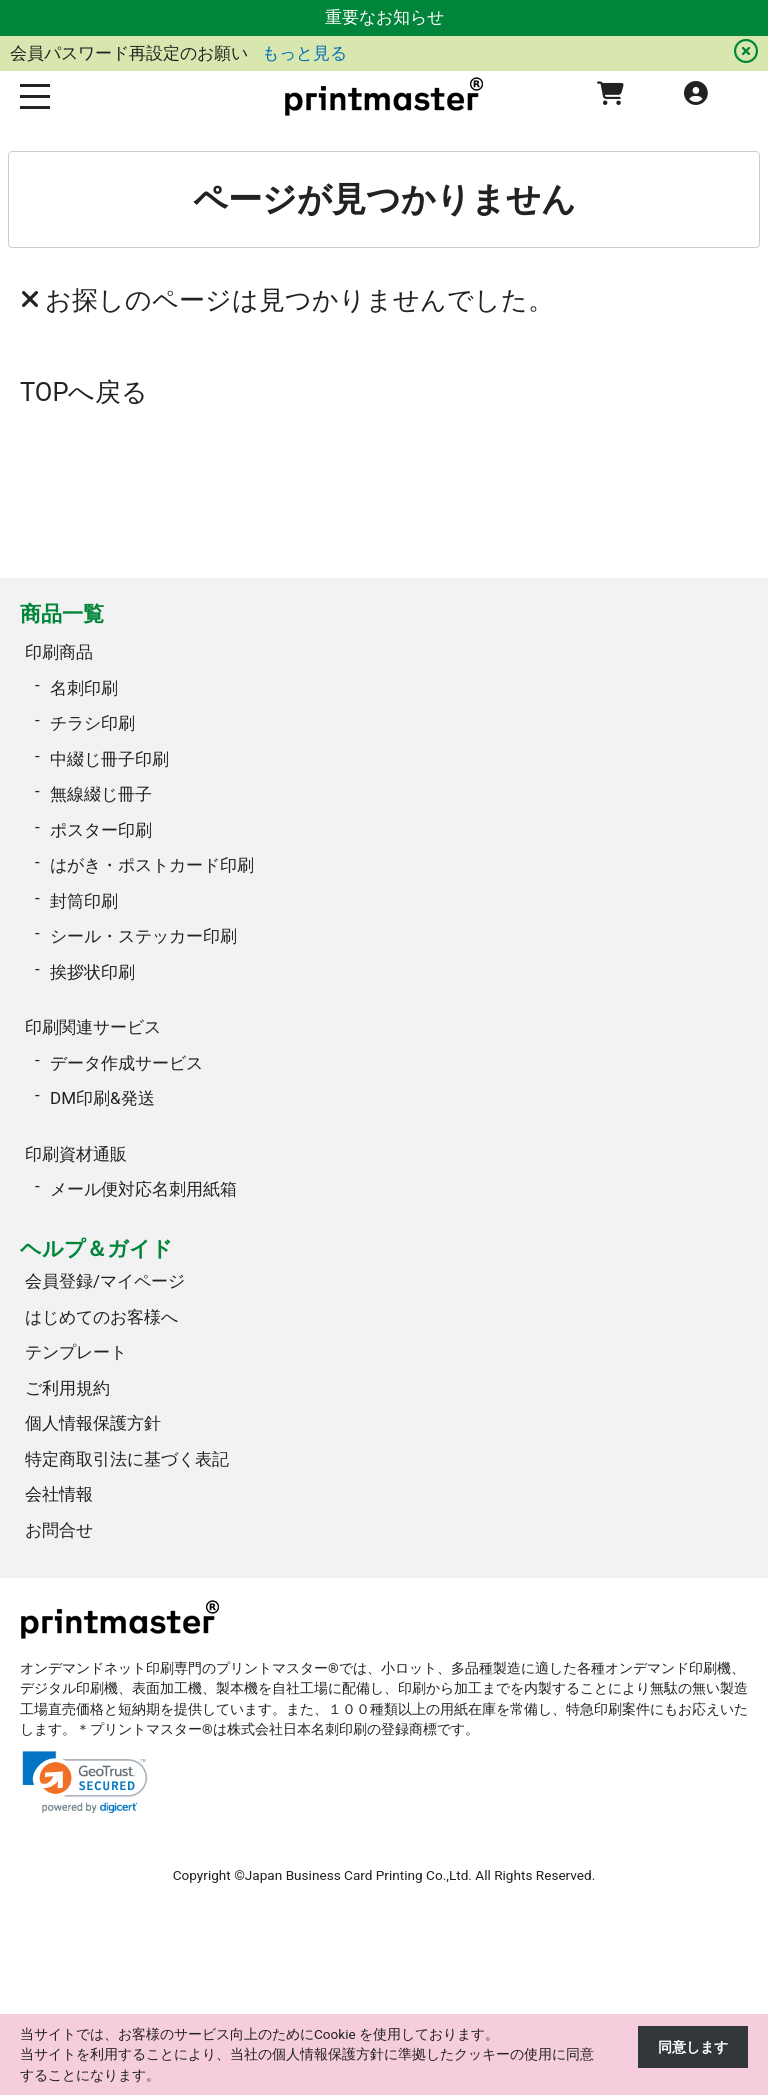 Image resolution: width=768 pixels, height=2095 pixels. Describe the element at coordinates (96, 1248) in the screenshot. I see `ヘルプ＆ガイド` at that location.